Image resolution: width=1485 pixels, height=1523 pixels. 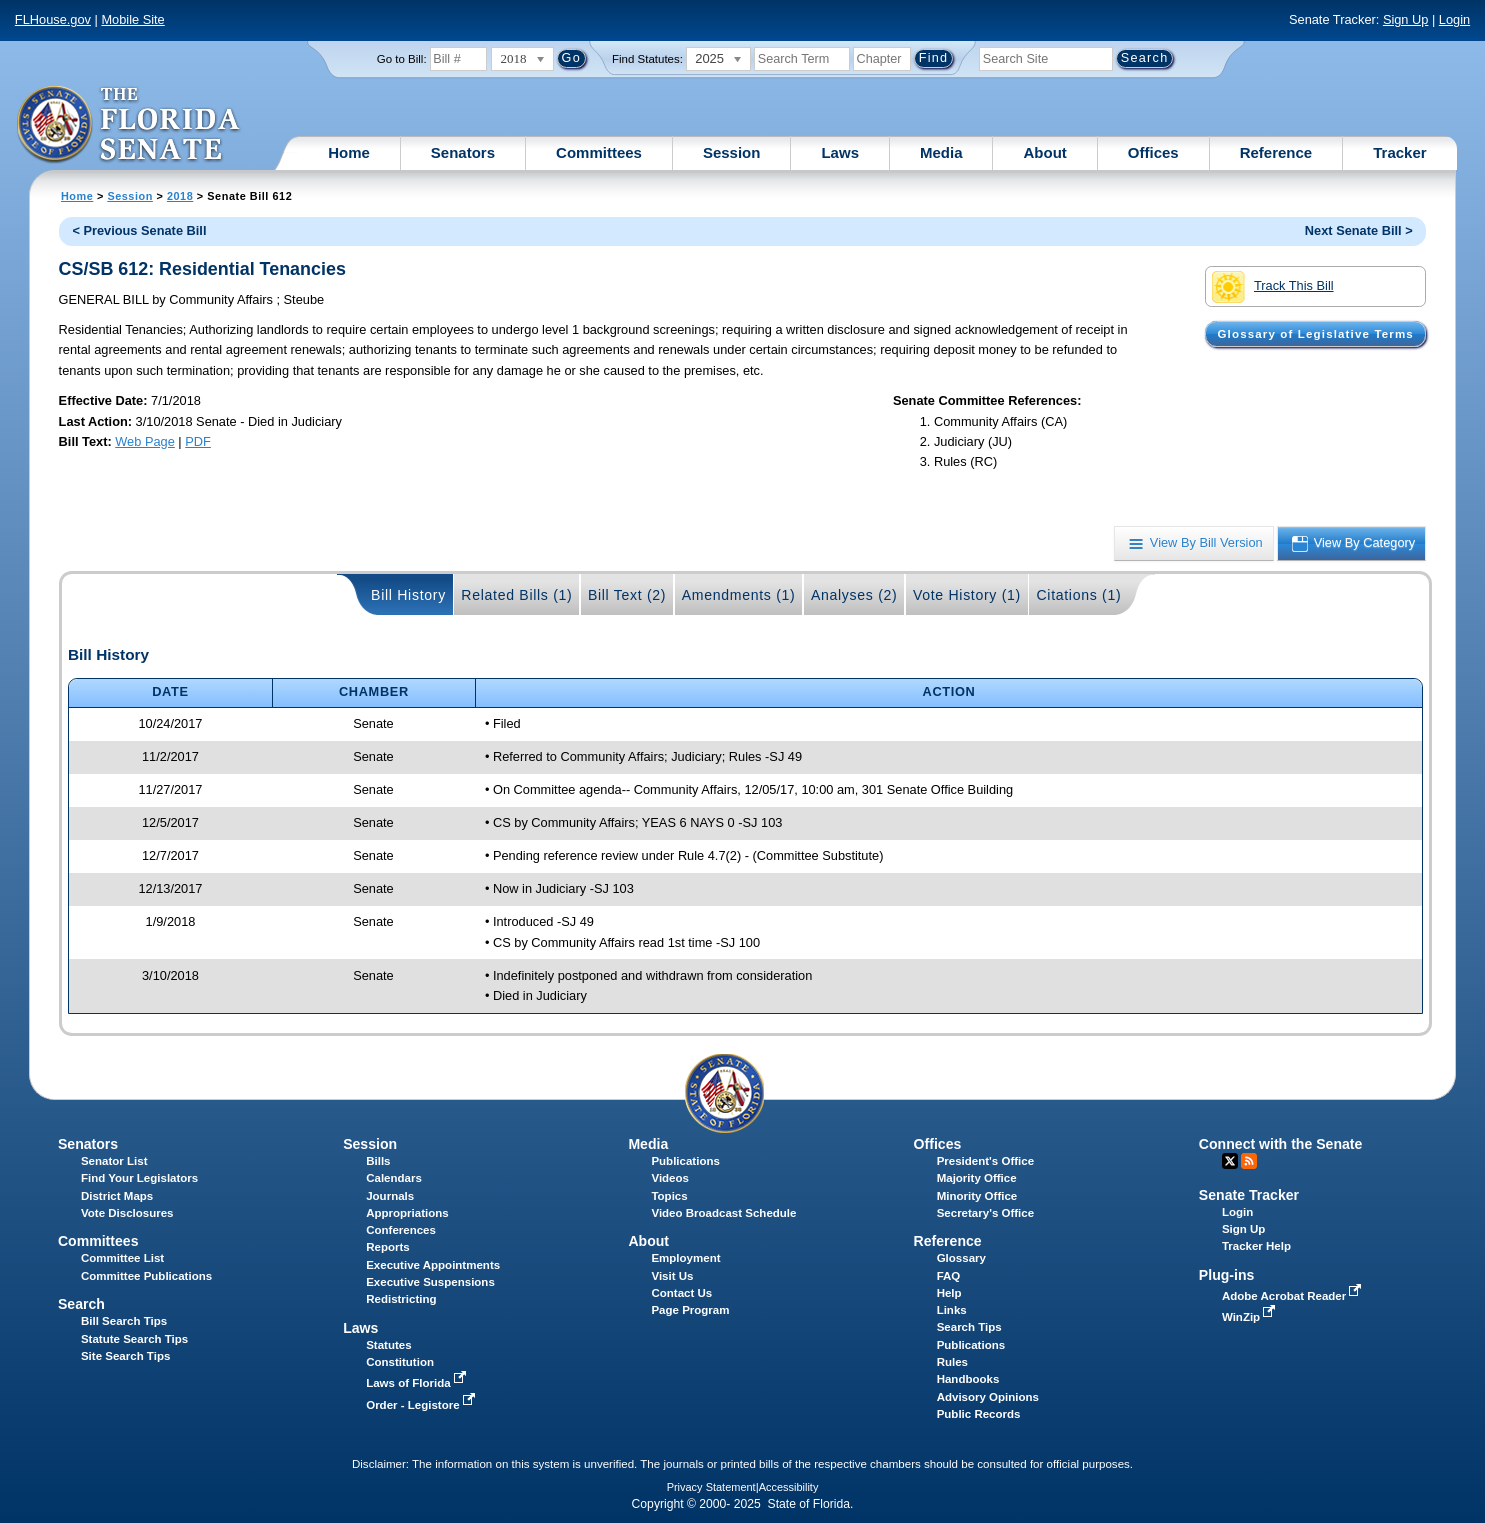 What do you see at coordinates (1249, 1161) in the screenshot?
I see `RSS` at bounding box center [1249, 1161].